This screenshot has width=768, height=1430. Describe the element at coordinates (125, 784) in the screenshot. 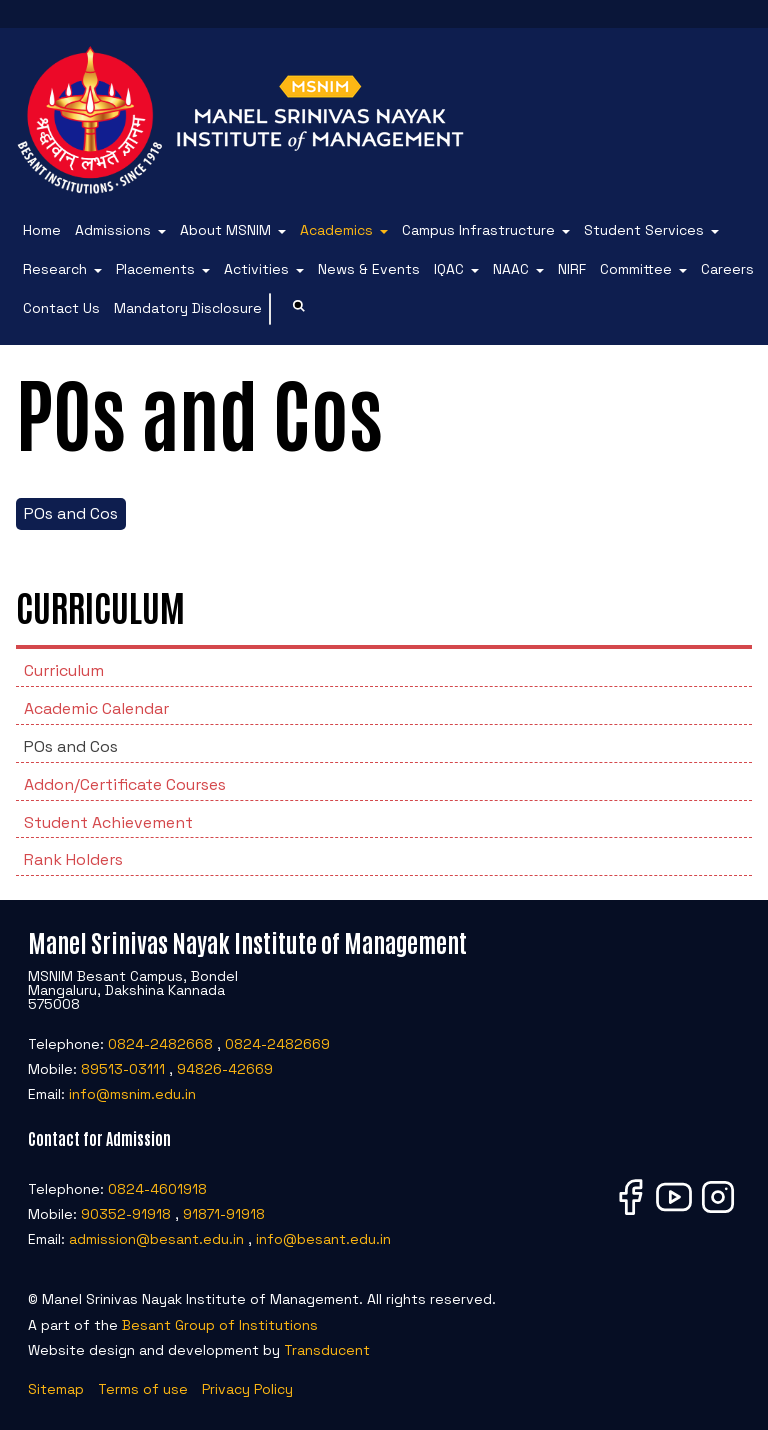

I see `Addon/Certificate Courses` at that location.